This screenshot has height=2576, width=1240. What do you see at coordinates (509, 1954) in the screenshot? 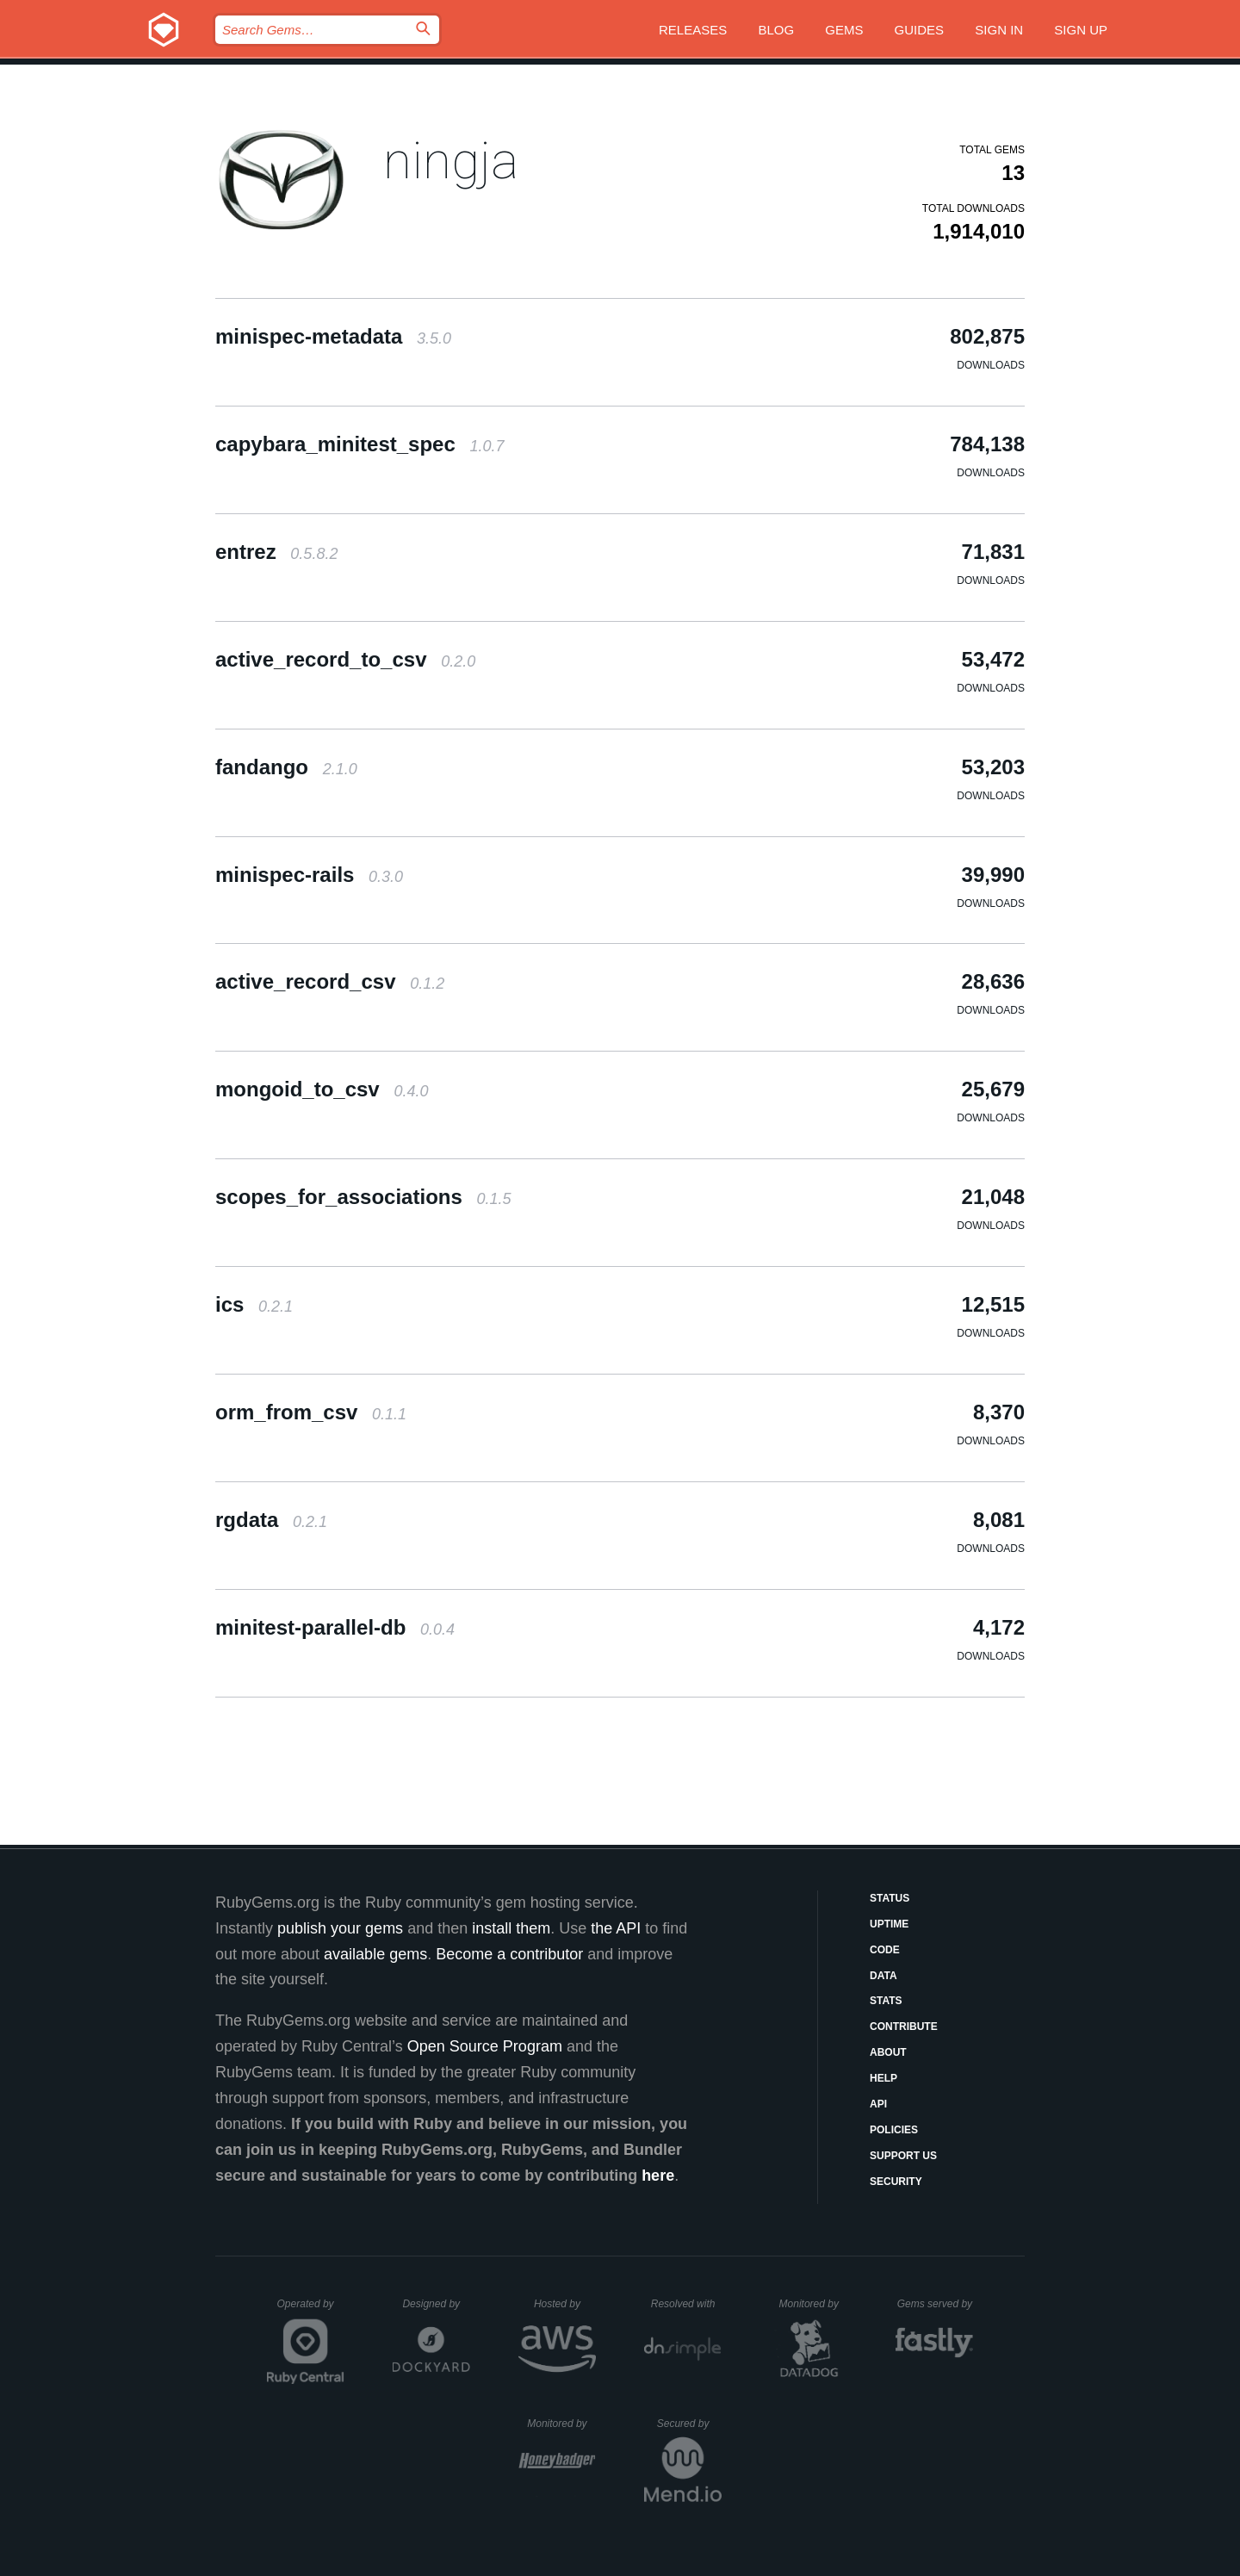
I see `Become a contributor` at bounding box center [509, 1954].